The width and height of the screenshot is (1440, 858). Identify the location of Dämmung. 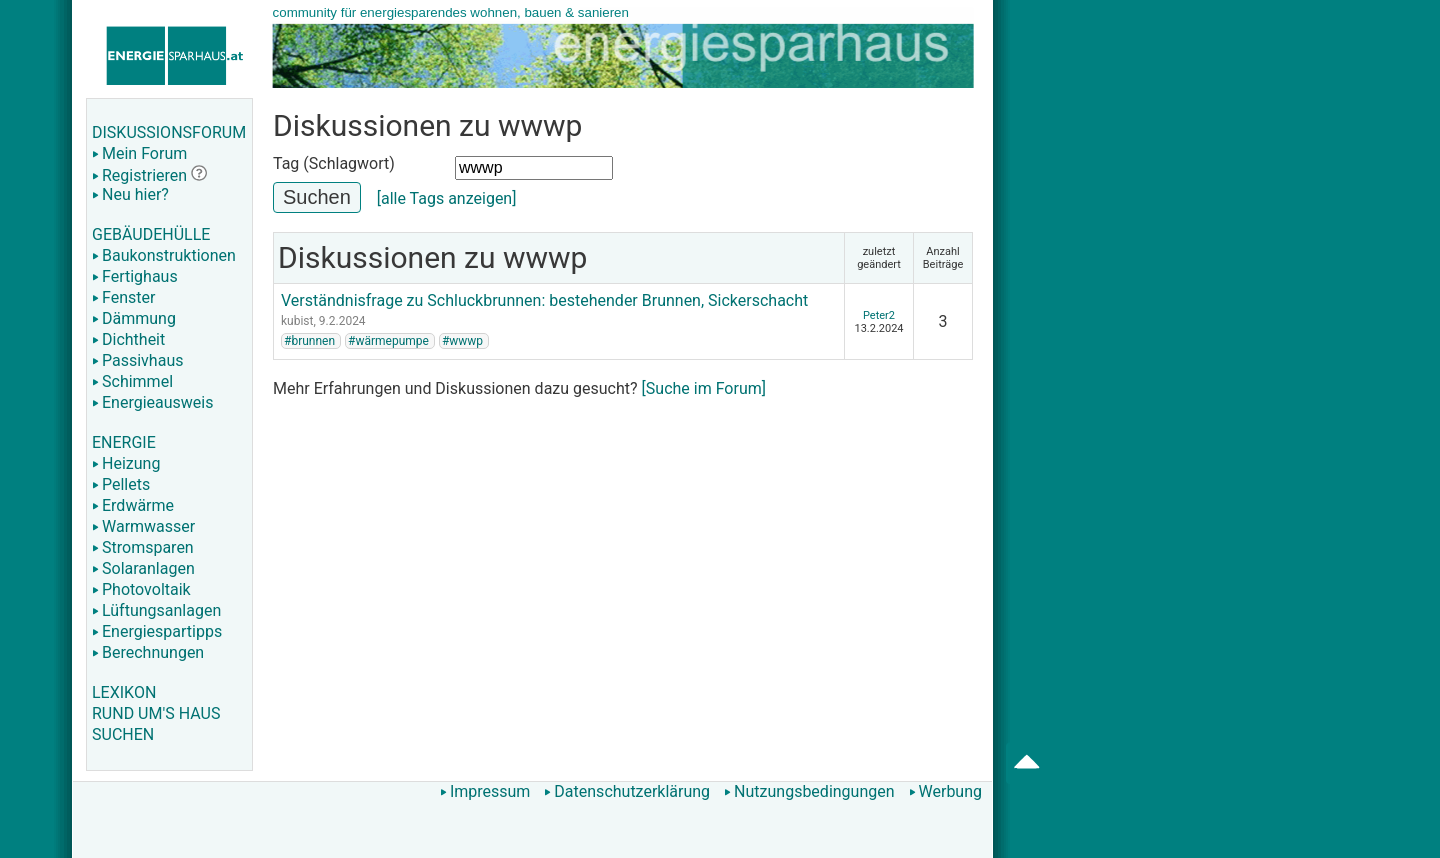
(134, 318).